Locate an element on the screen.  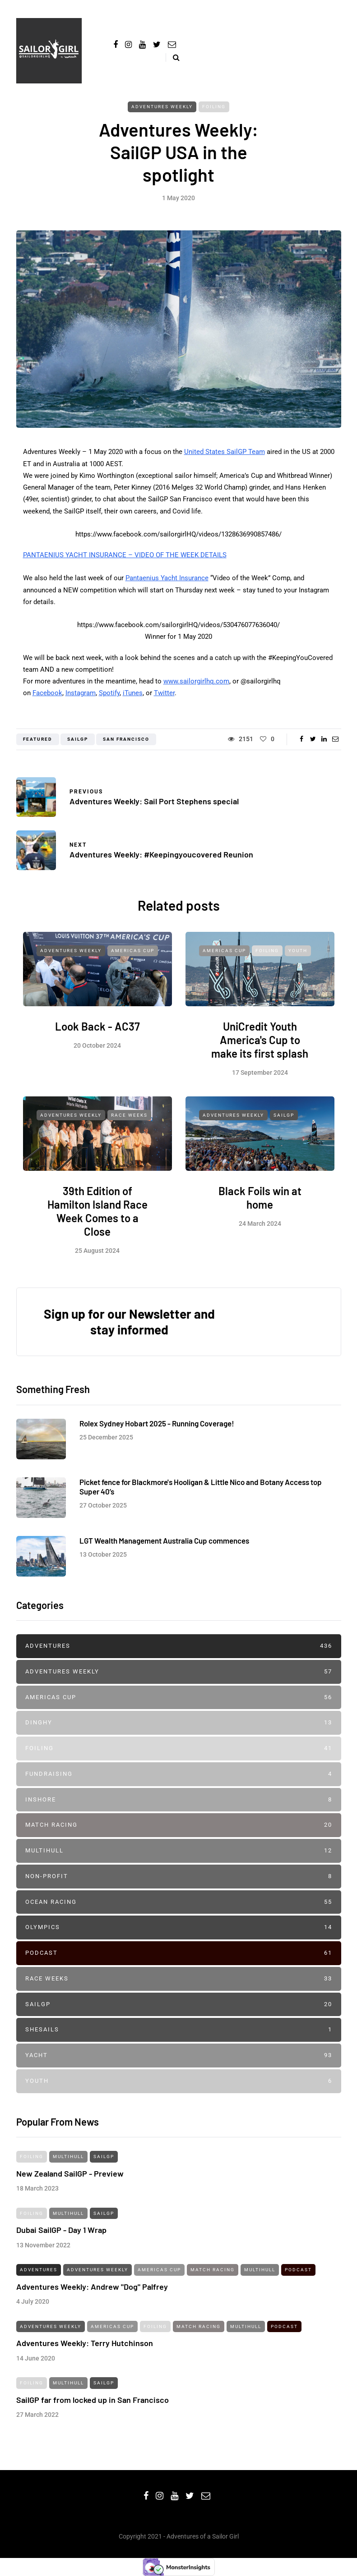
Youth is located at coordinates (297, 957).